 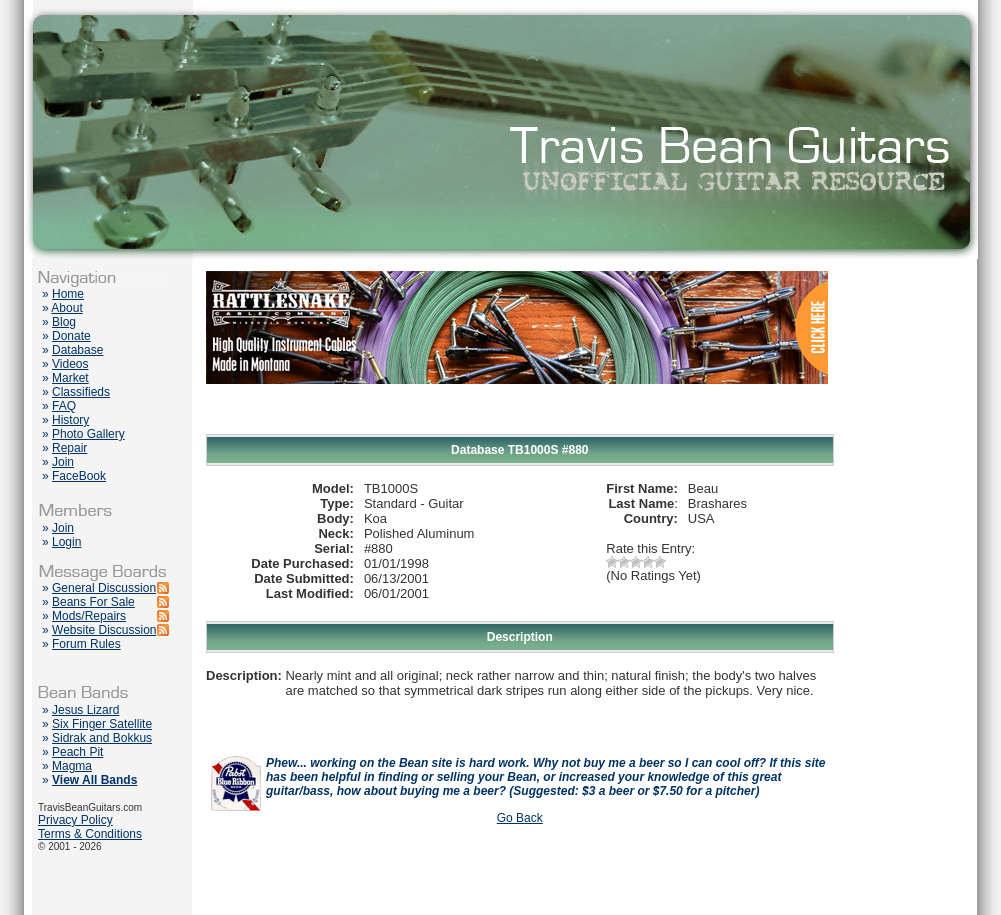 I want to click on Database, so click(x=77, y=350).